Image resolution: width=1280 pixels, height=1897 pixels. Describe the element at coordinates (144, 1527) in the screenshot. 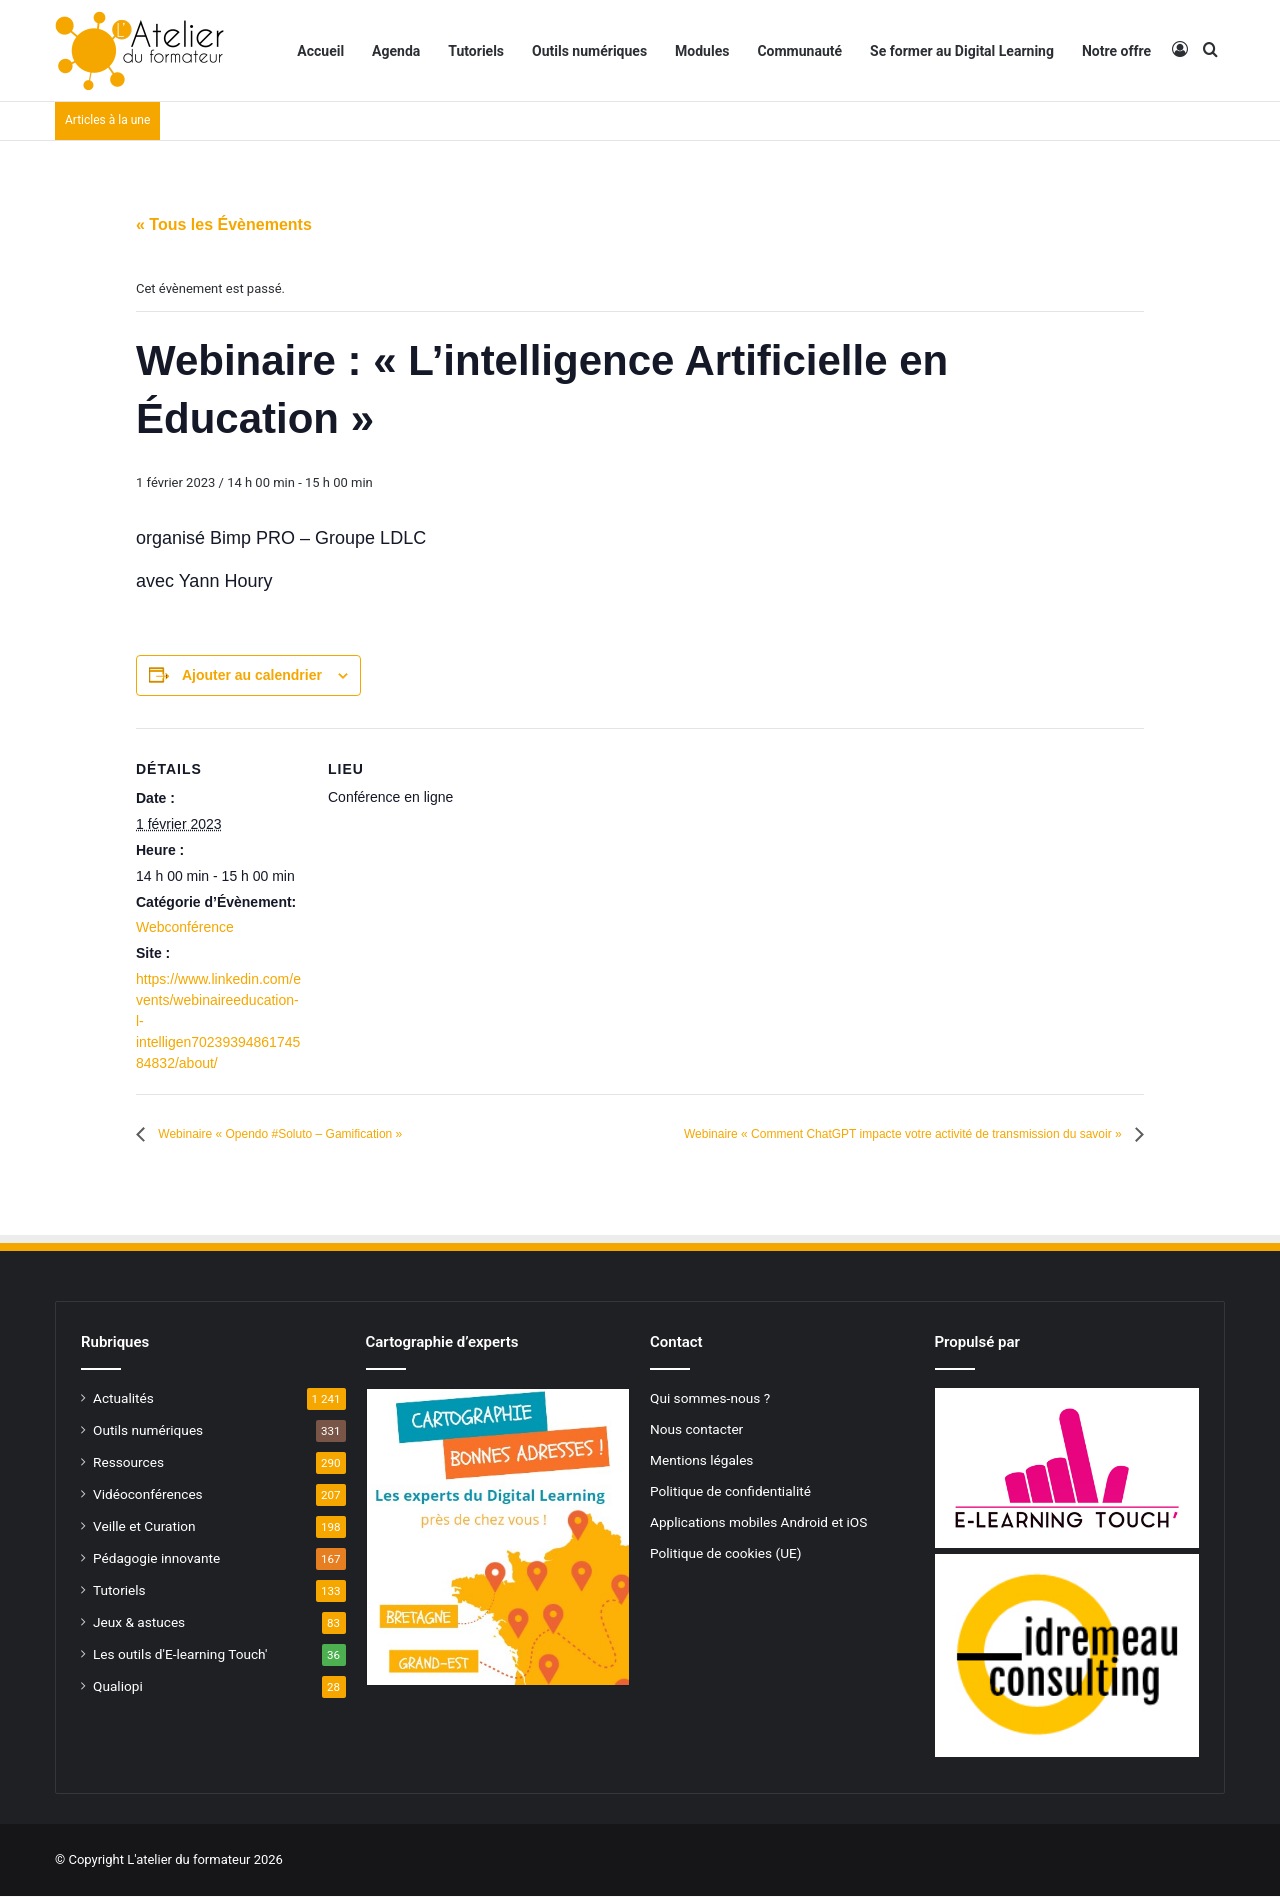

I see `Veille et Curation` at that location.